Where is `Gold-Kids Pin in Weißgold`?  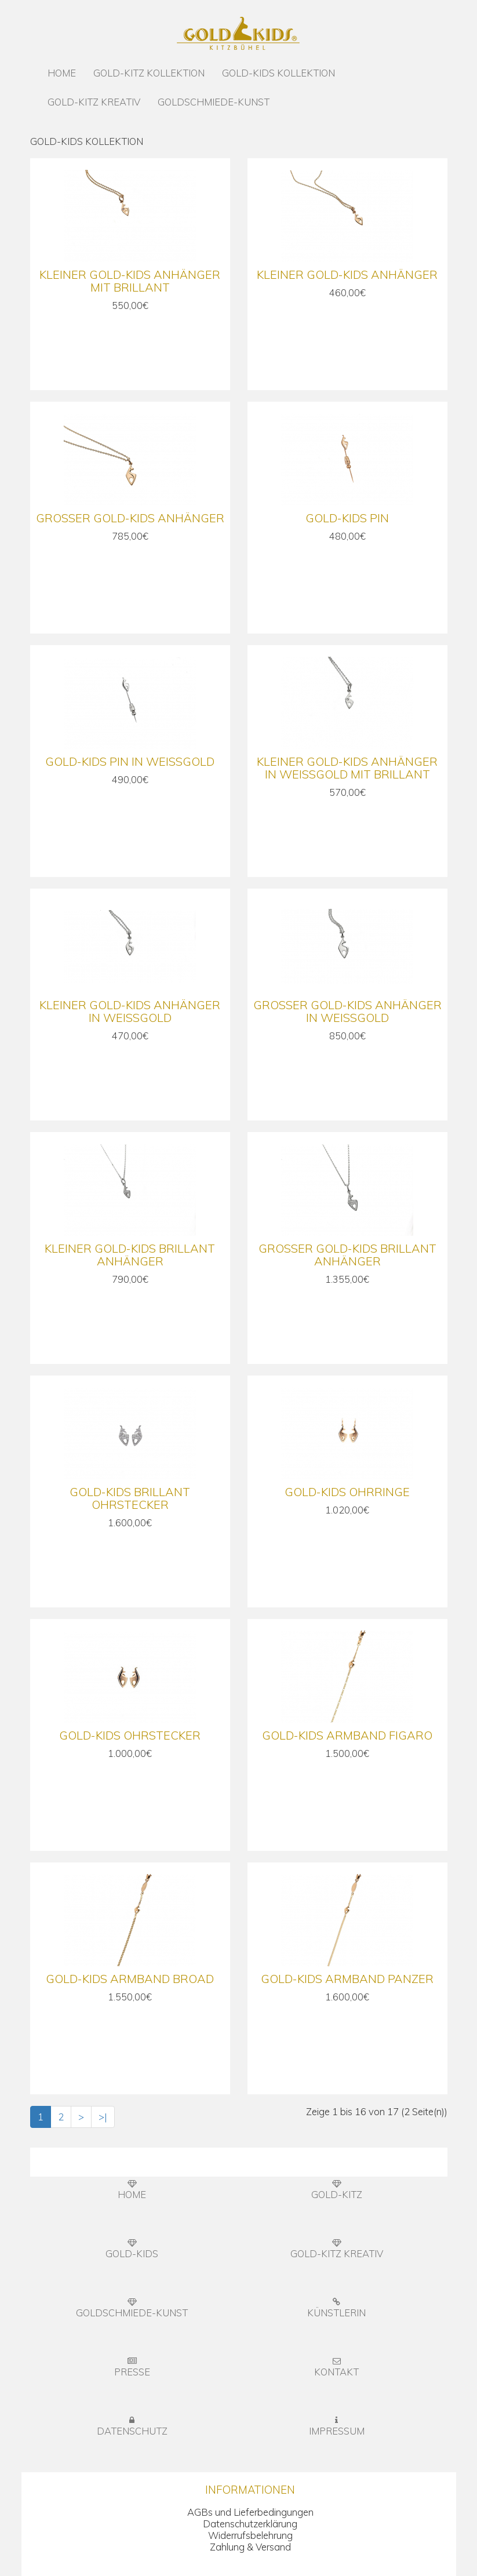 Gold-Kids Pin in Weißgold is located at coordinates (129, 761).